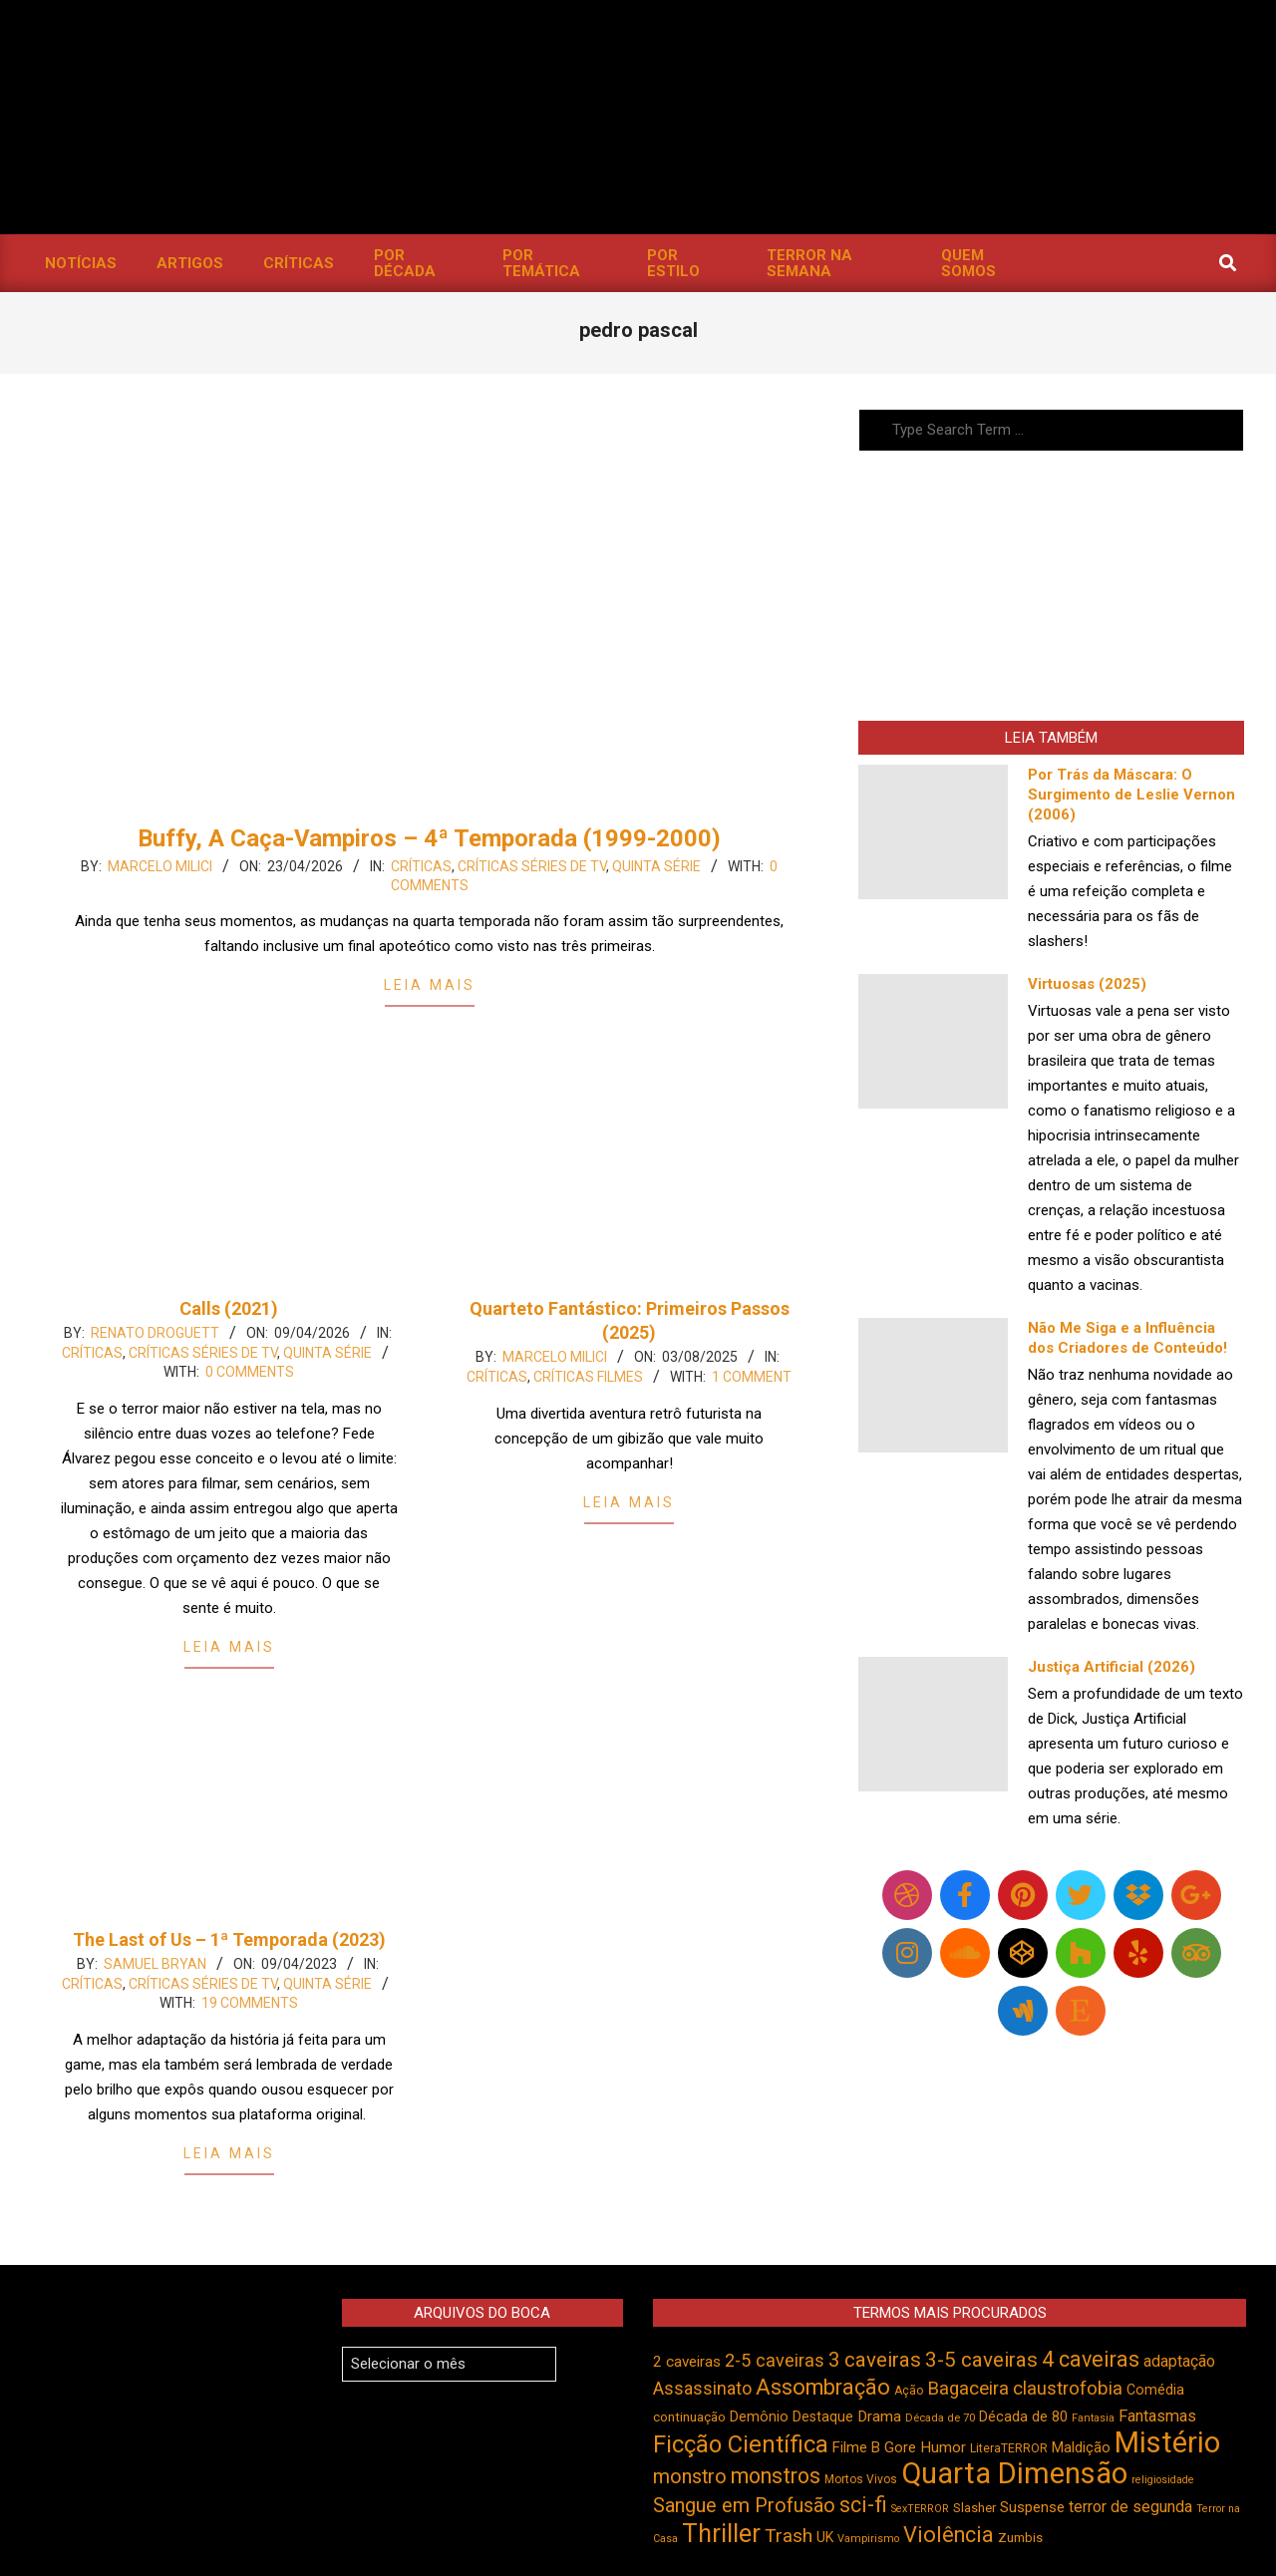 This screenshot has width=1276, height=2576. I want to click on continuação [continuação (472 itens)], so click(689, 2417).